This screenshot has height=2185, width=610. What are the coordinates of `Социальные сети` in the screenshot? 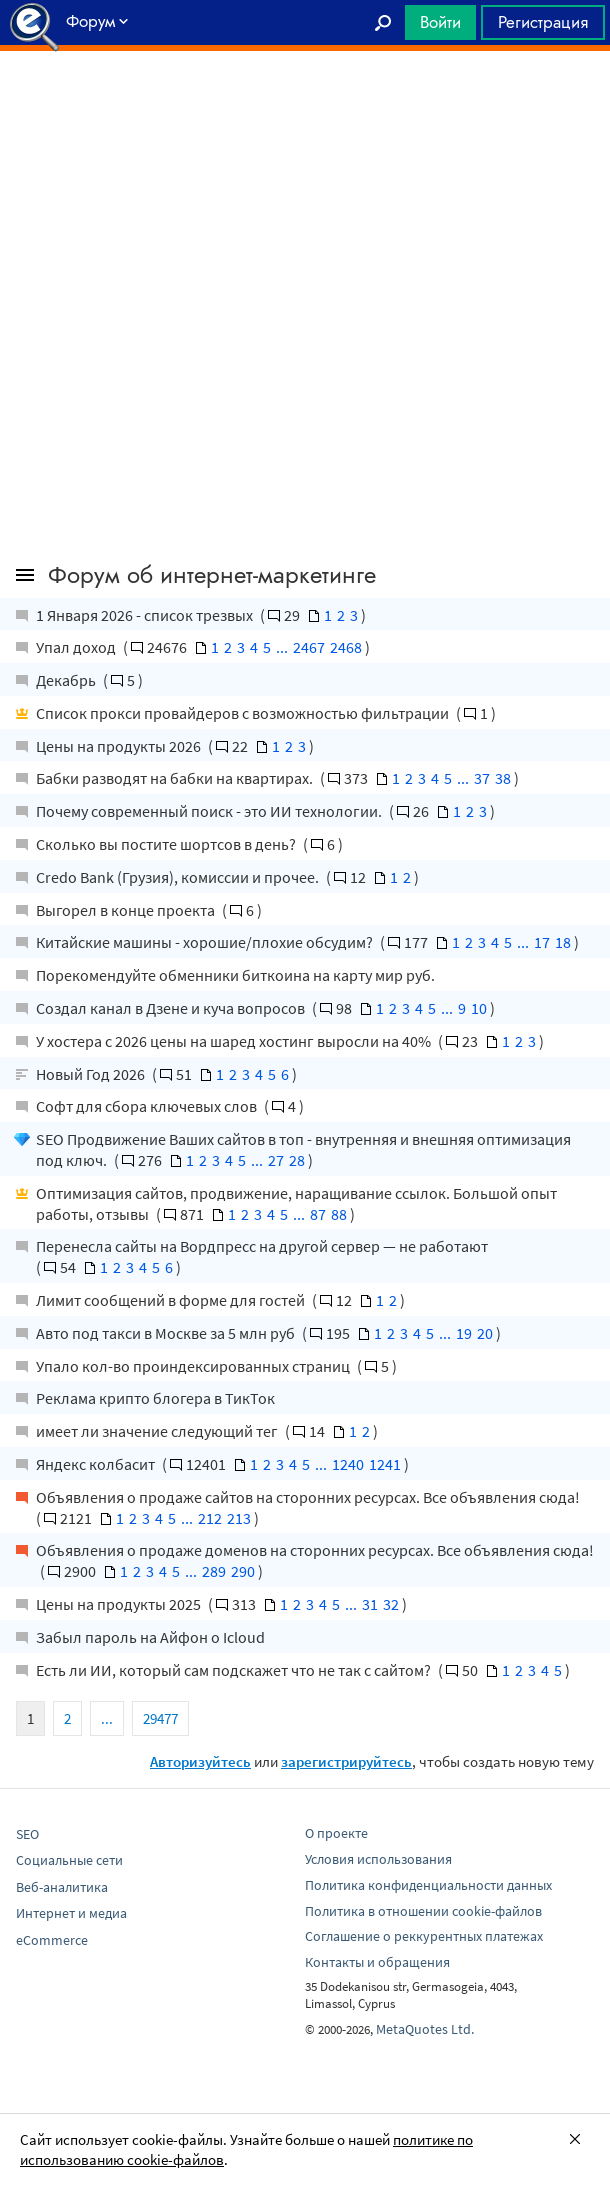 It's located at (69, 1860).